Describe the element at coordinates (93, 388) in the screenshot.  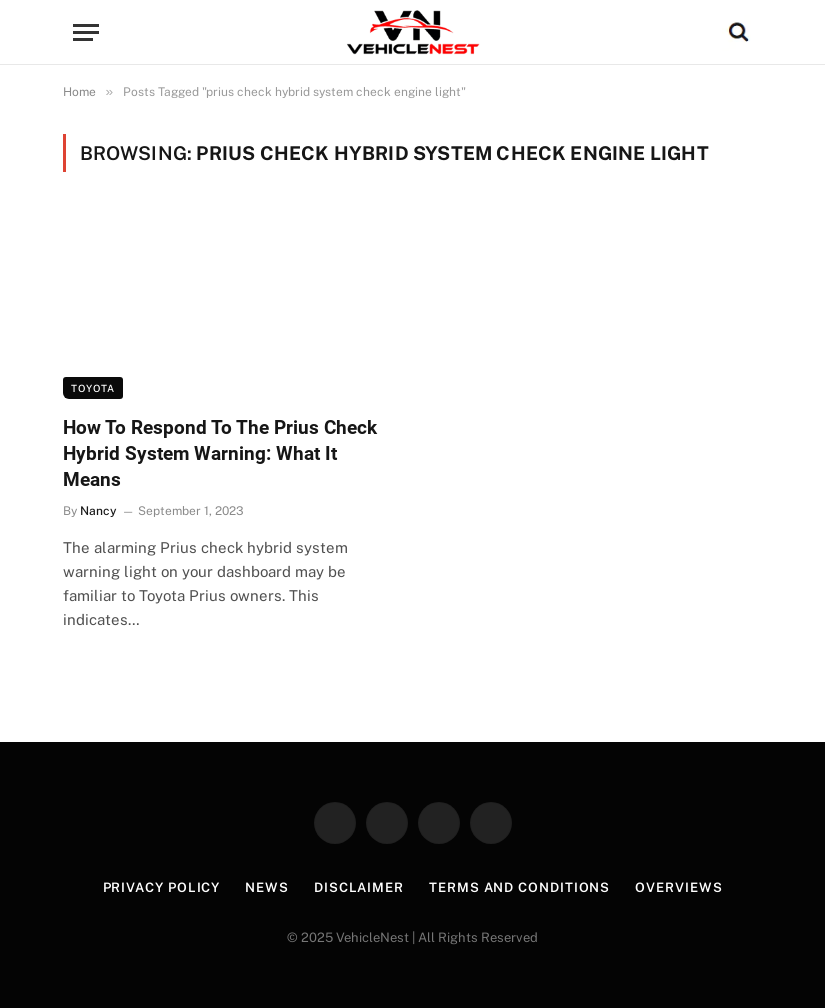
I see `Toyota` at that location.